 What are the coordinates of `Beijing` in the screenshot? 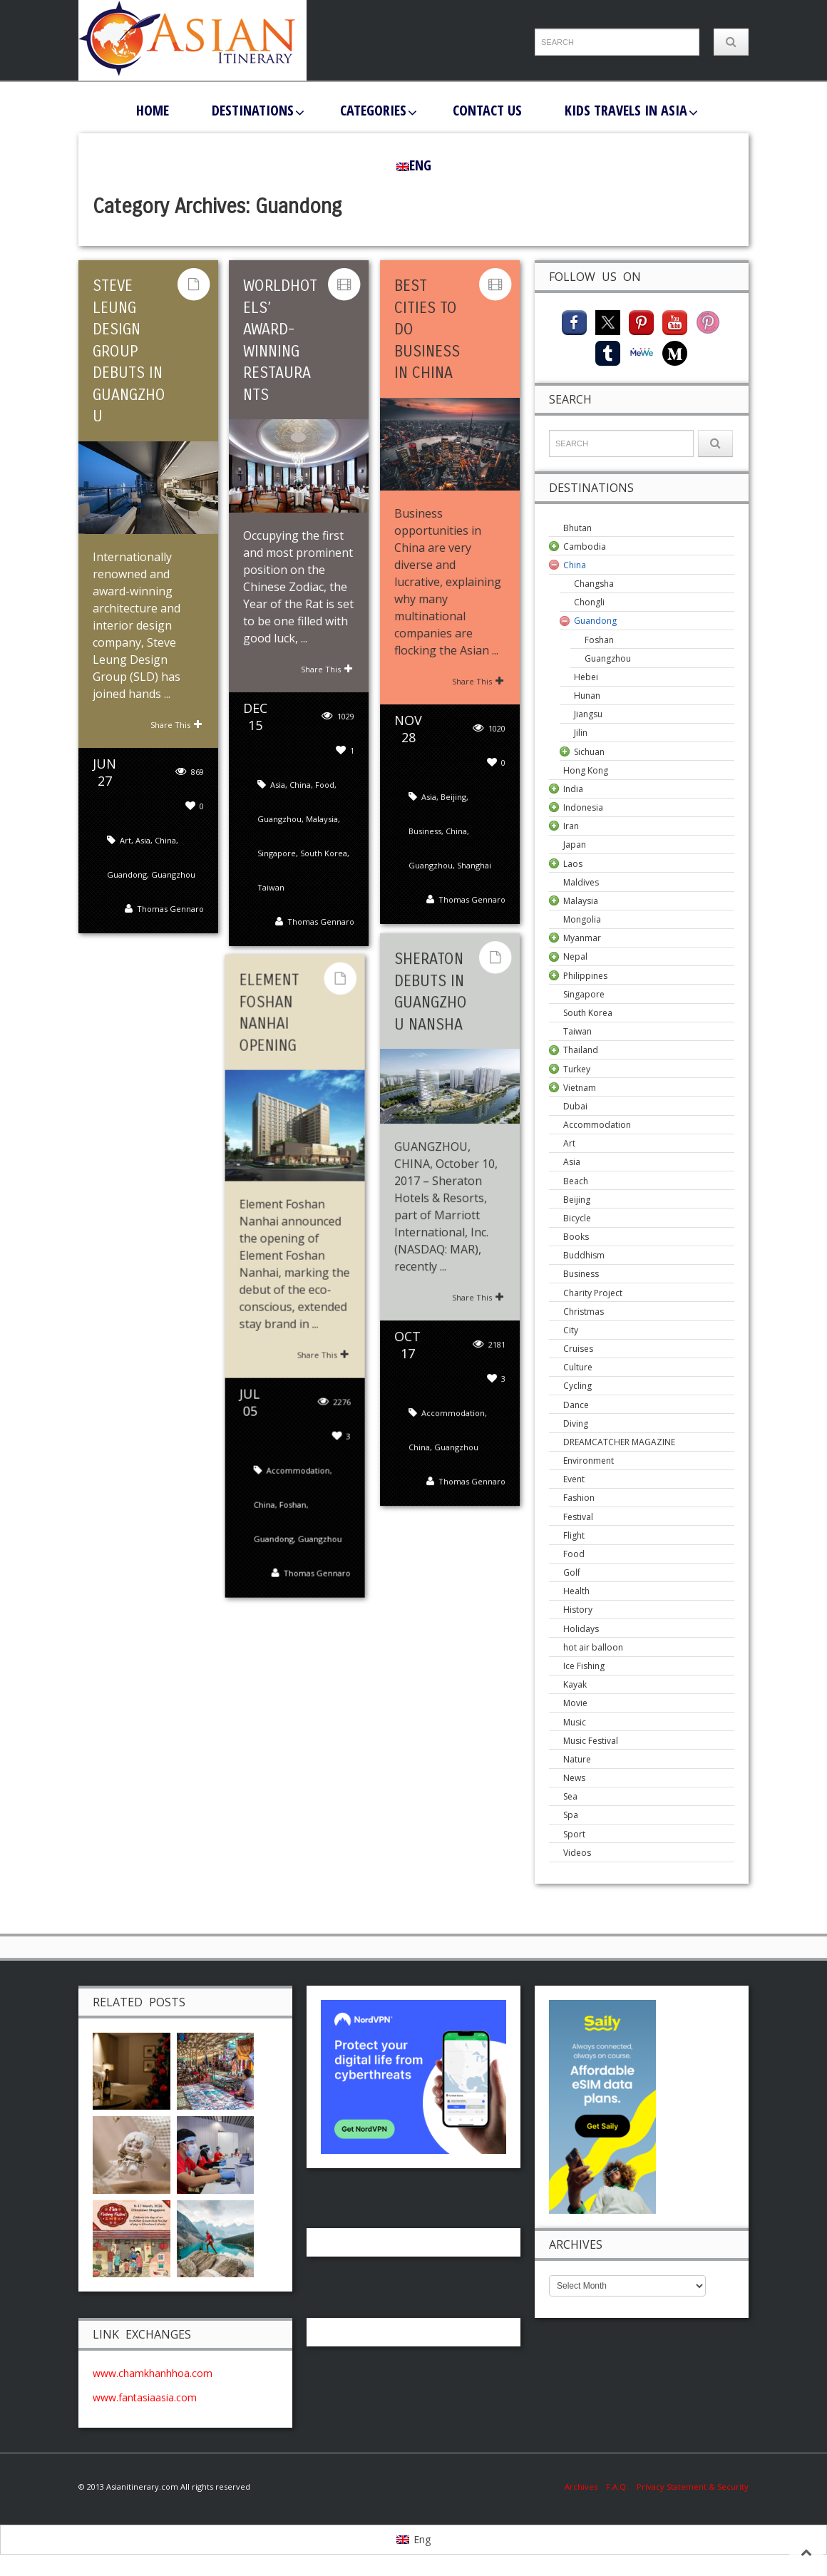 It's located at (453, 795).